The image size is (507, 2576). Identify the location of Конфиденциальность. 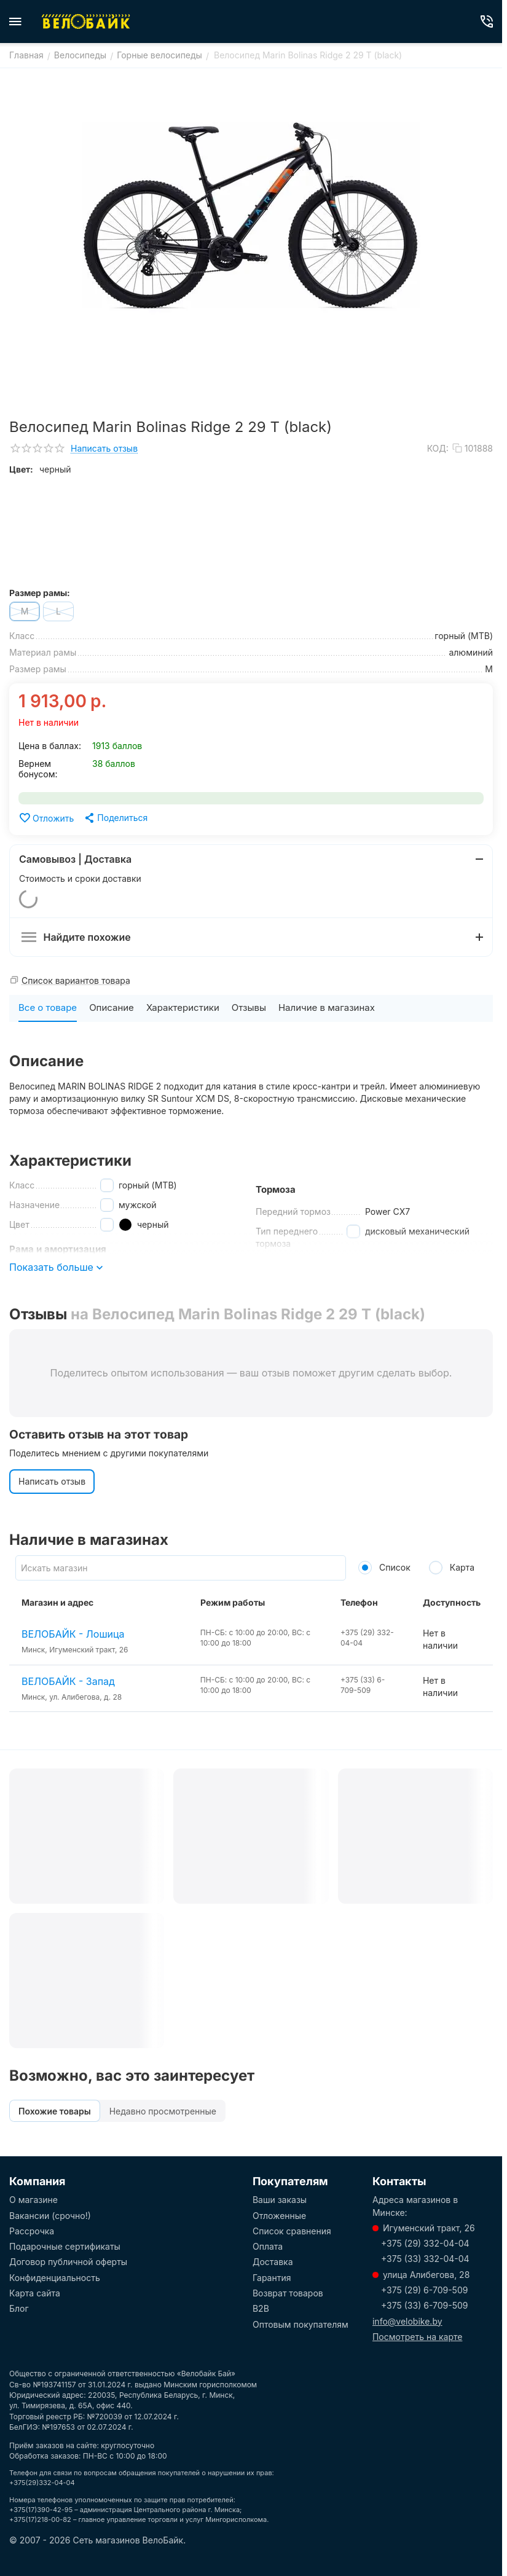
(54, 2277).